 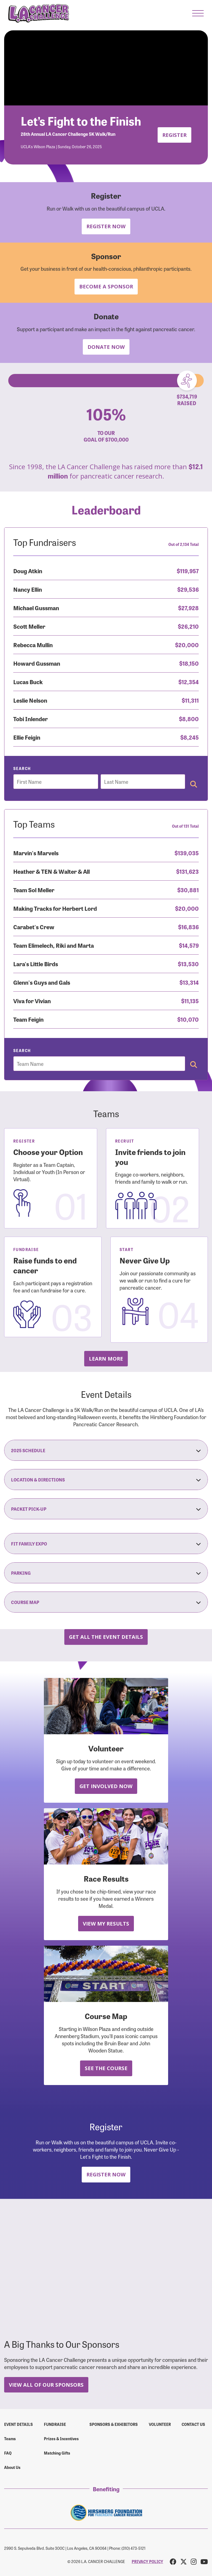 I want to click on Volunteer, so click(x=160, y=2424).